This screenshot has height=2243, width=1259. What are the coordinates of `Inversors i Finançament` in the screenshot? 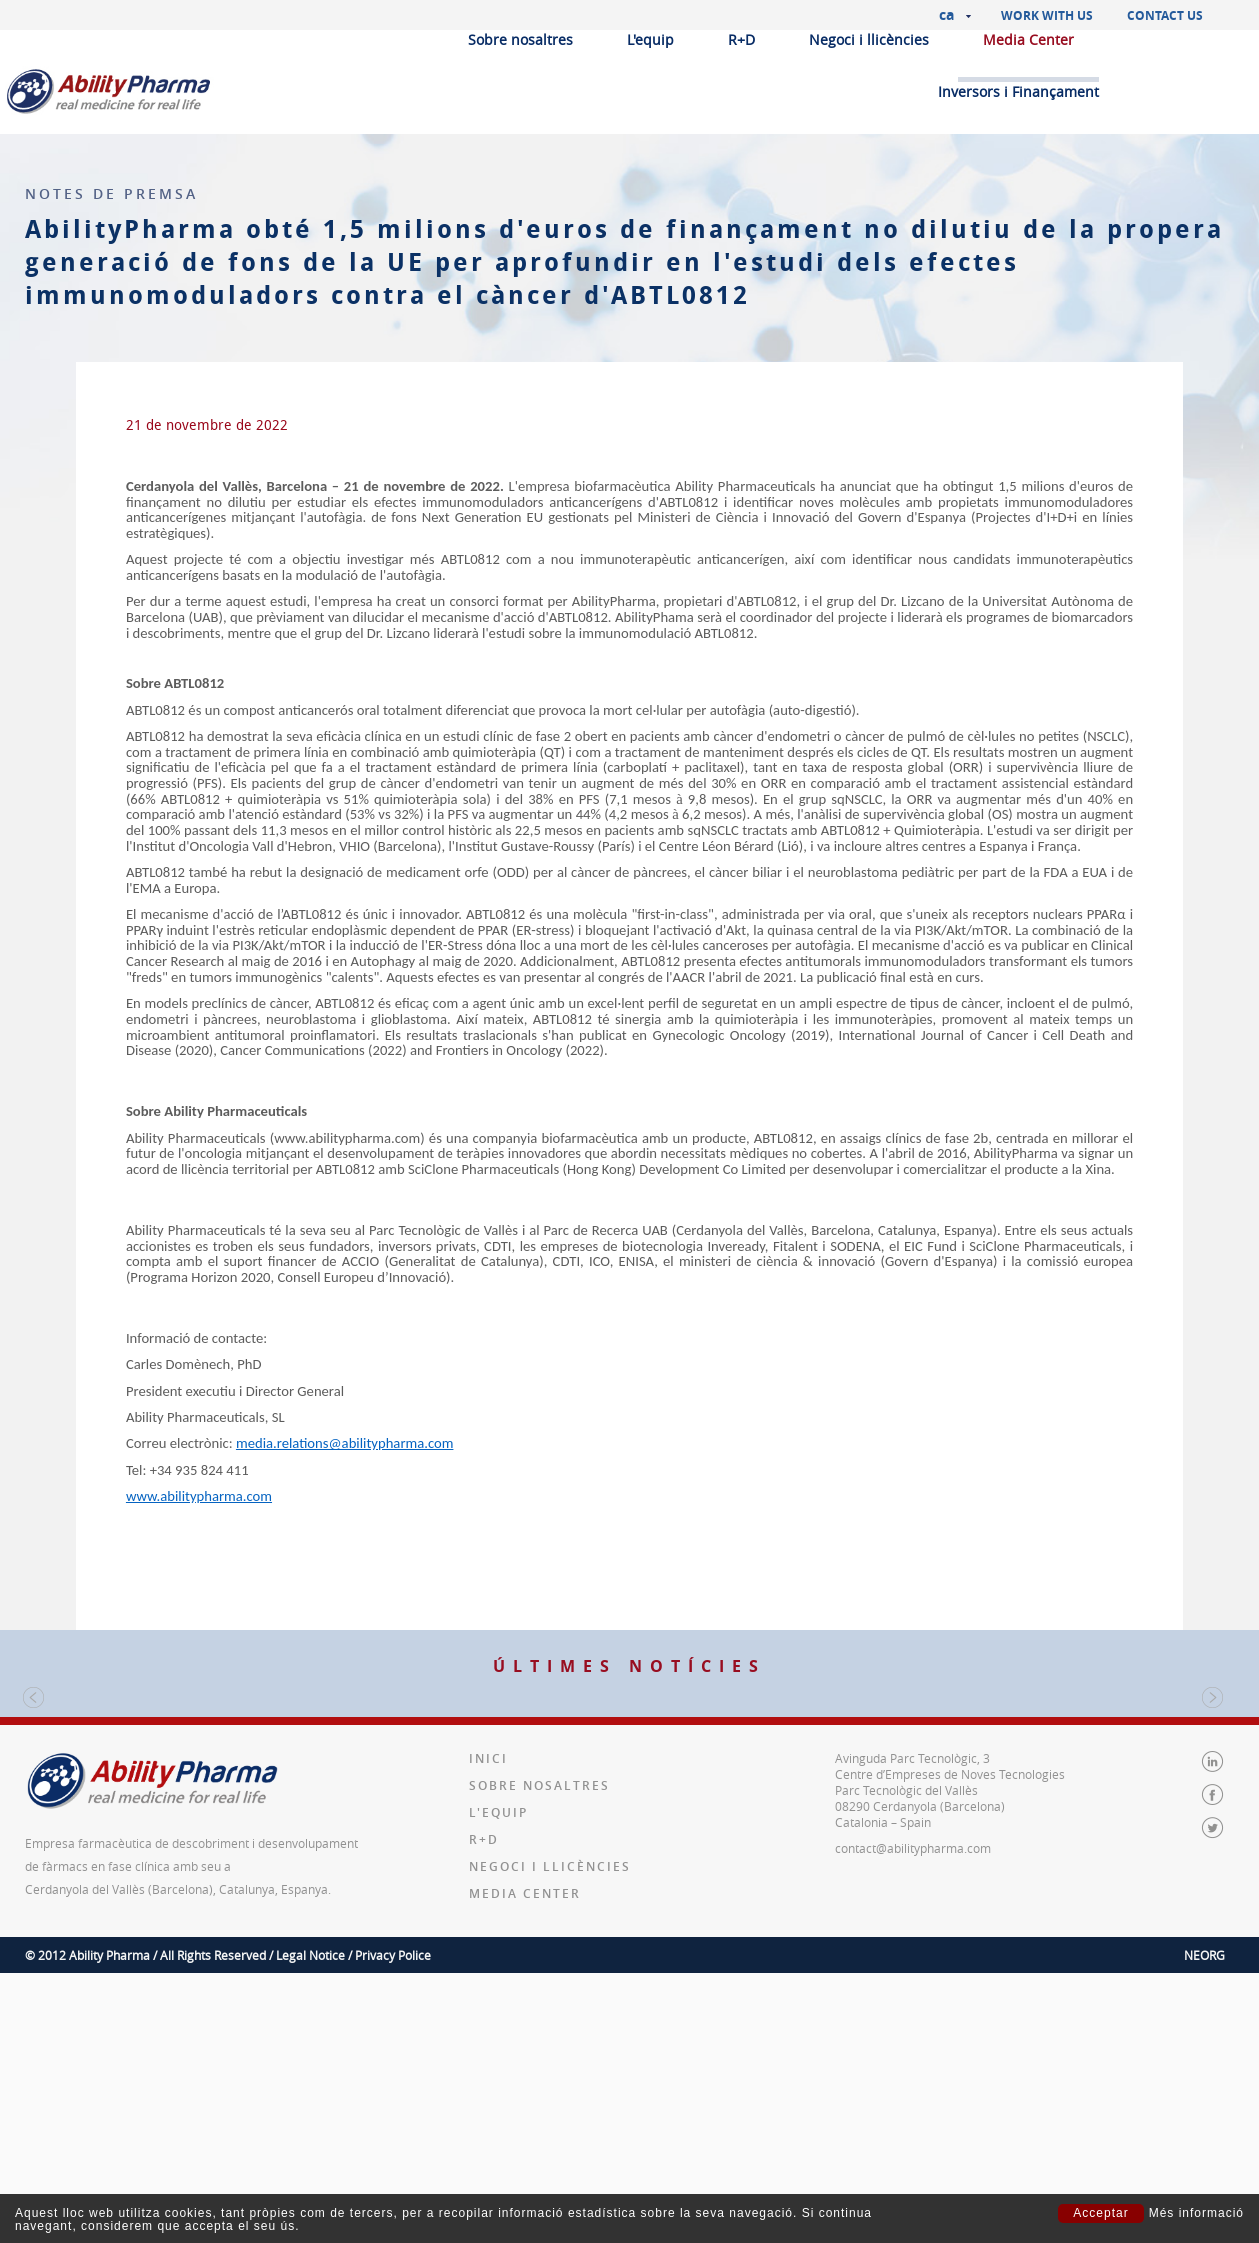 It's located at (1018, 91).